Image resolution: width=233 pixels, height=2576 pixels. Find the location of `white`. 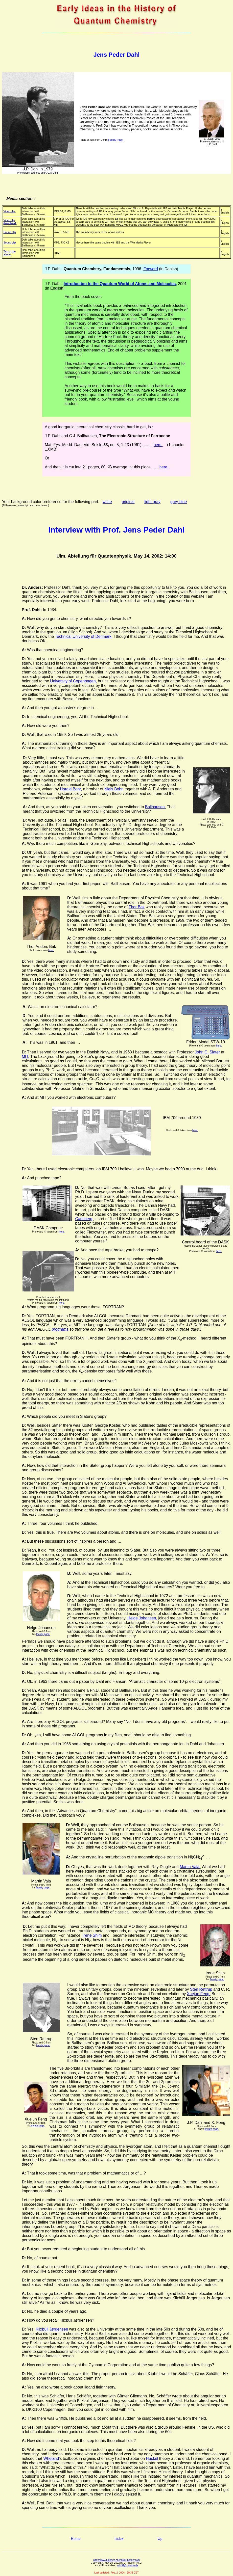

white is located at coordinates (107, 502).